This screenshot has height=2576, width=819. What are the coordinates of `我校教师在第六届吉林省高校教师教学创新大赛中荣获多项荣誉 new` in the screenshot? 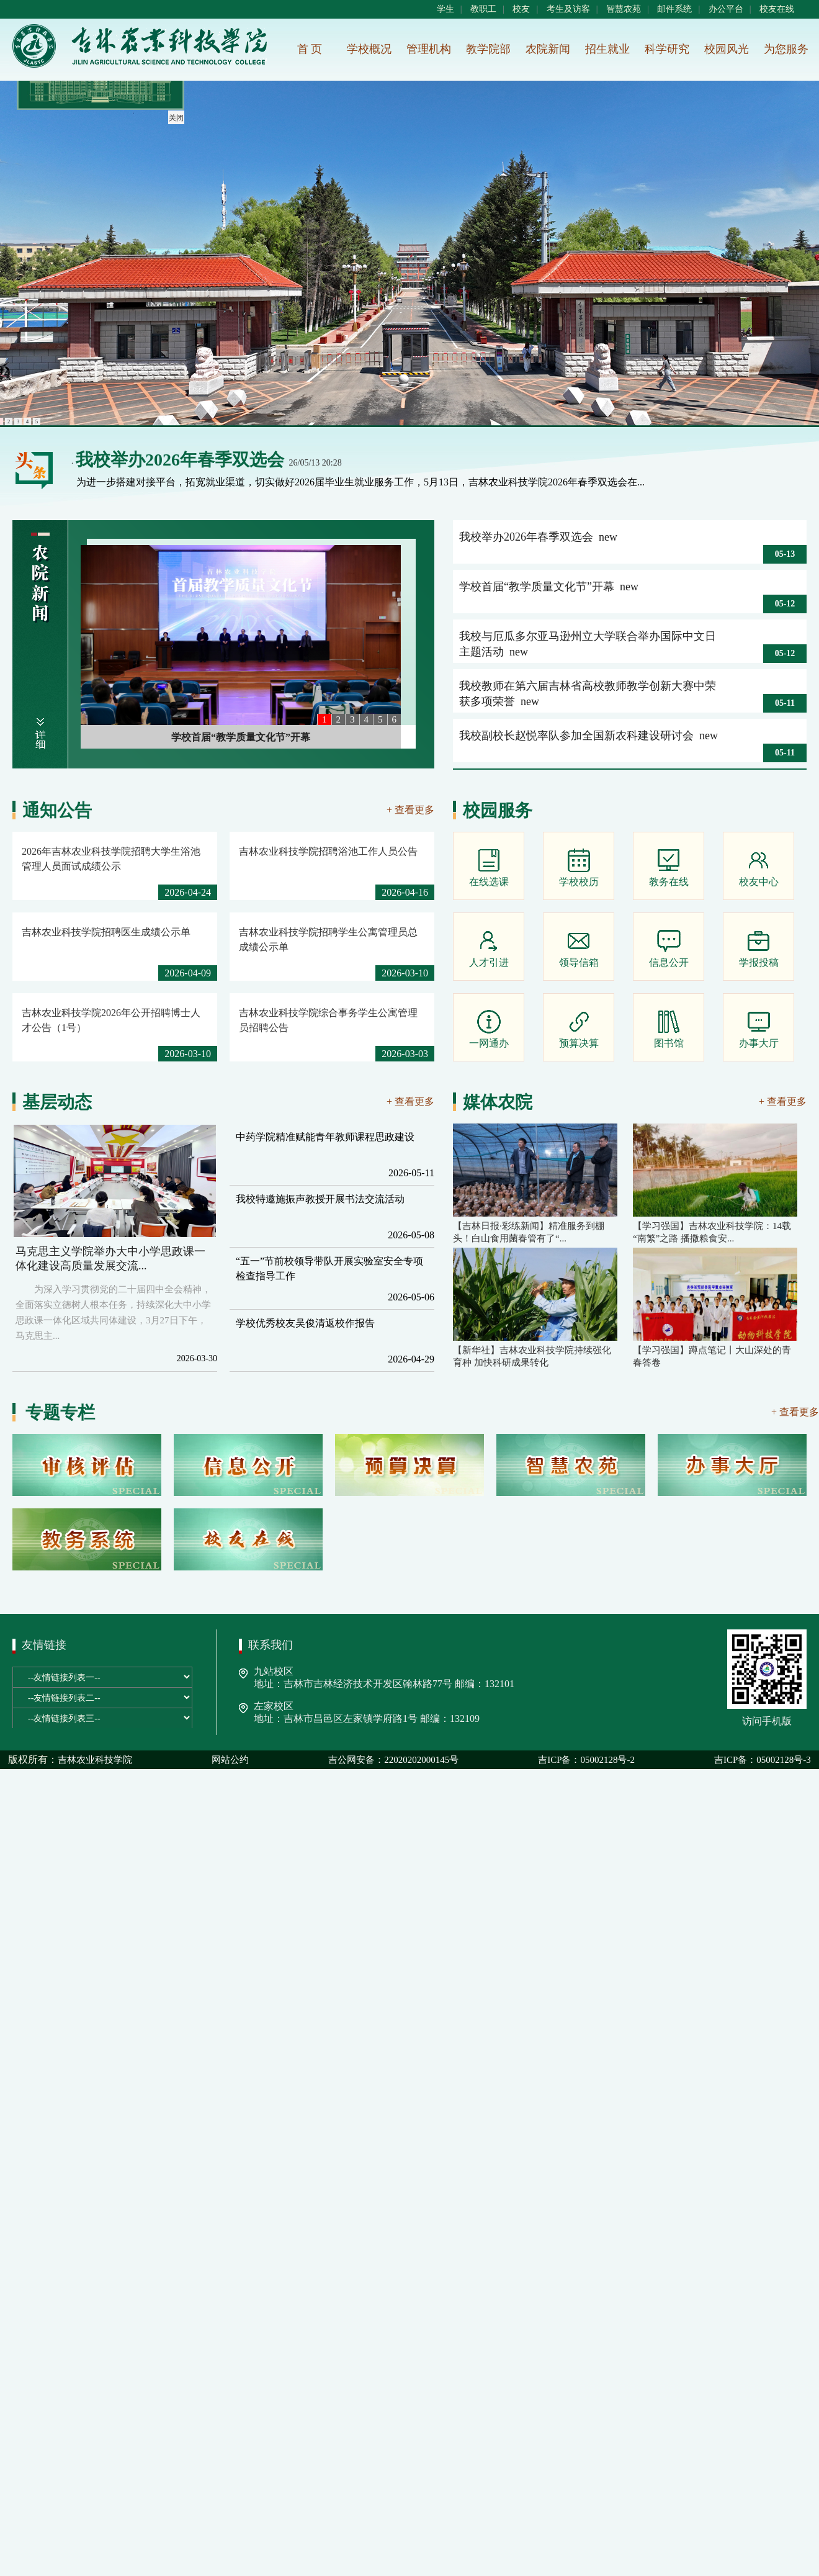 It's located at (587, 694).